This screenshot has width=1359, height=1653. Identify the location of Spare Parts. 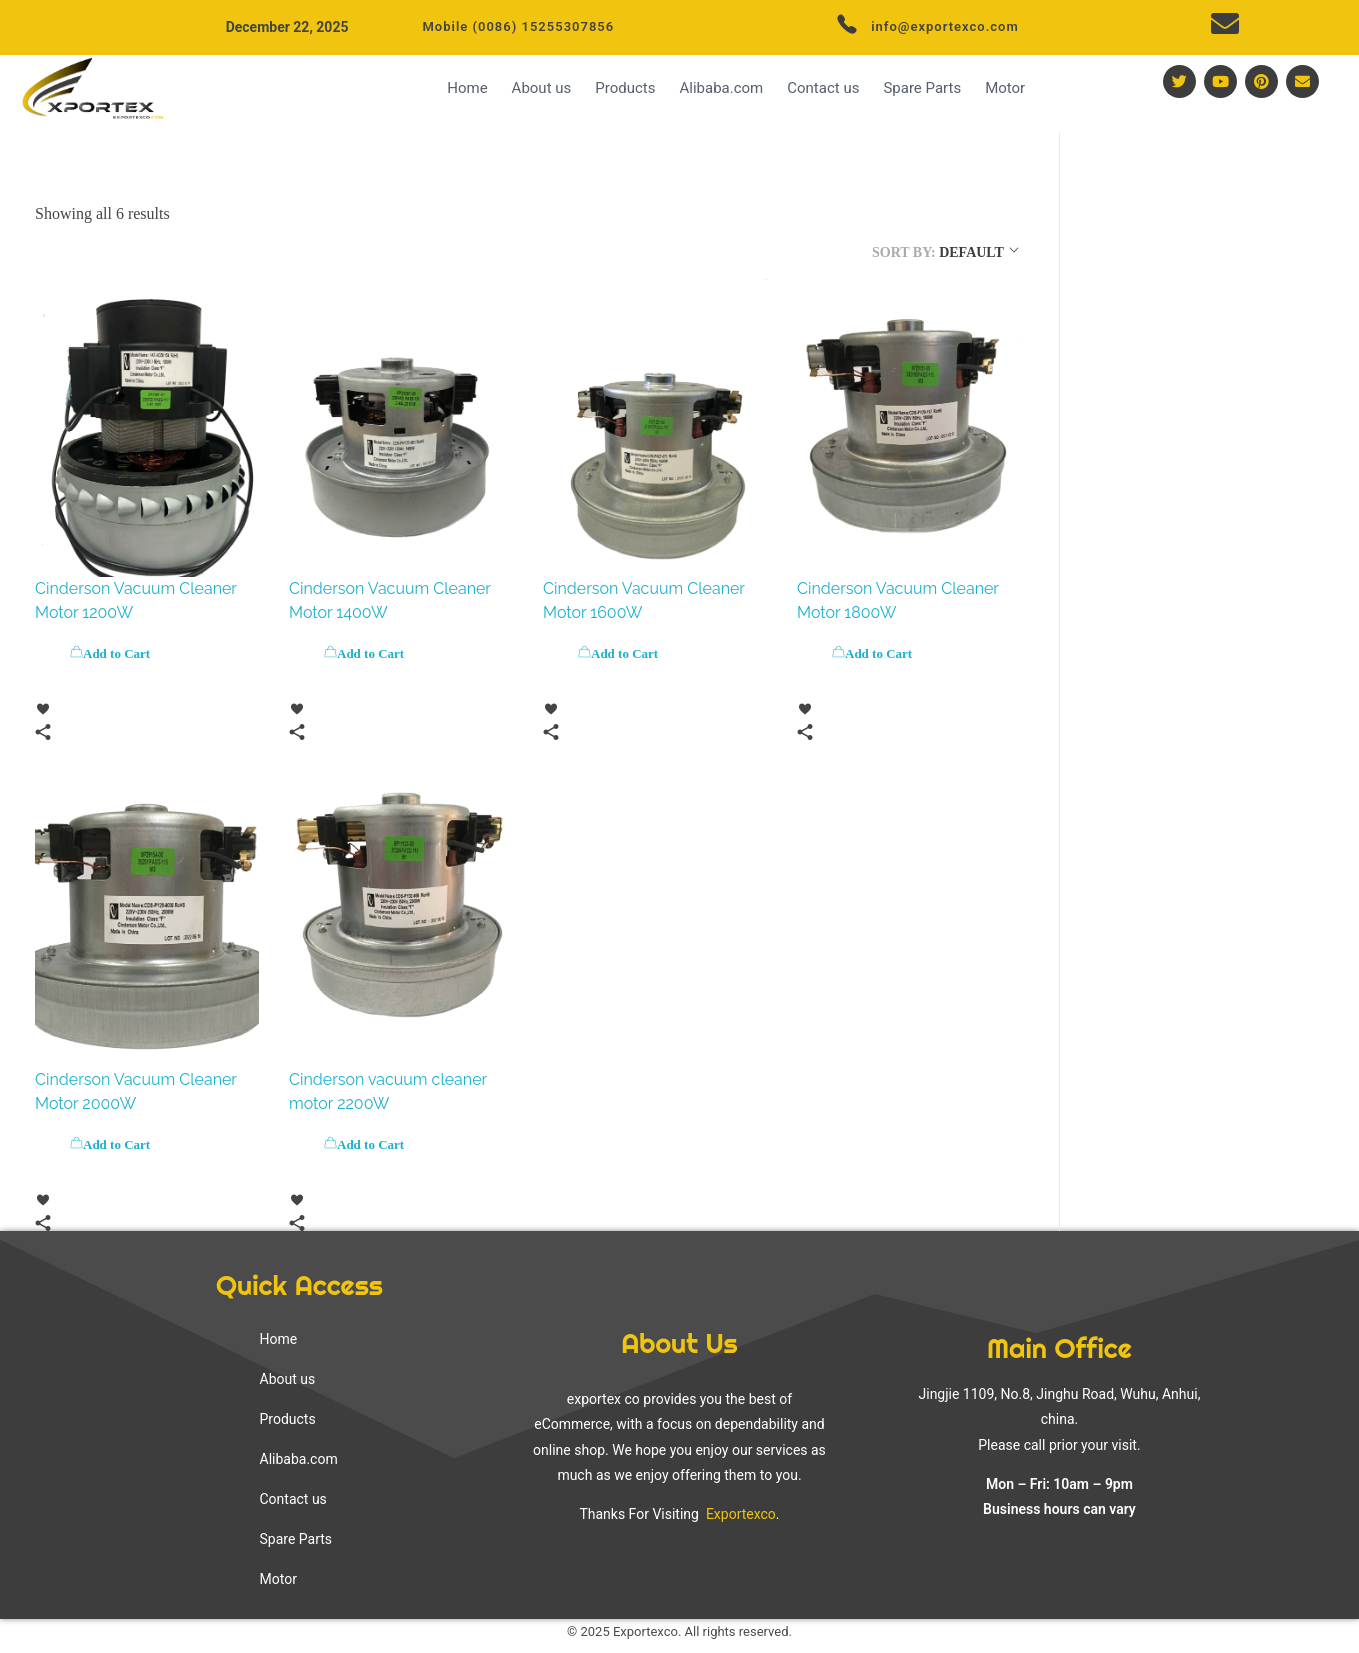
(922, 88).